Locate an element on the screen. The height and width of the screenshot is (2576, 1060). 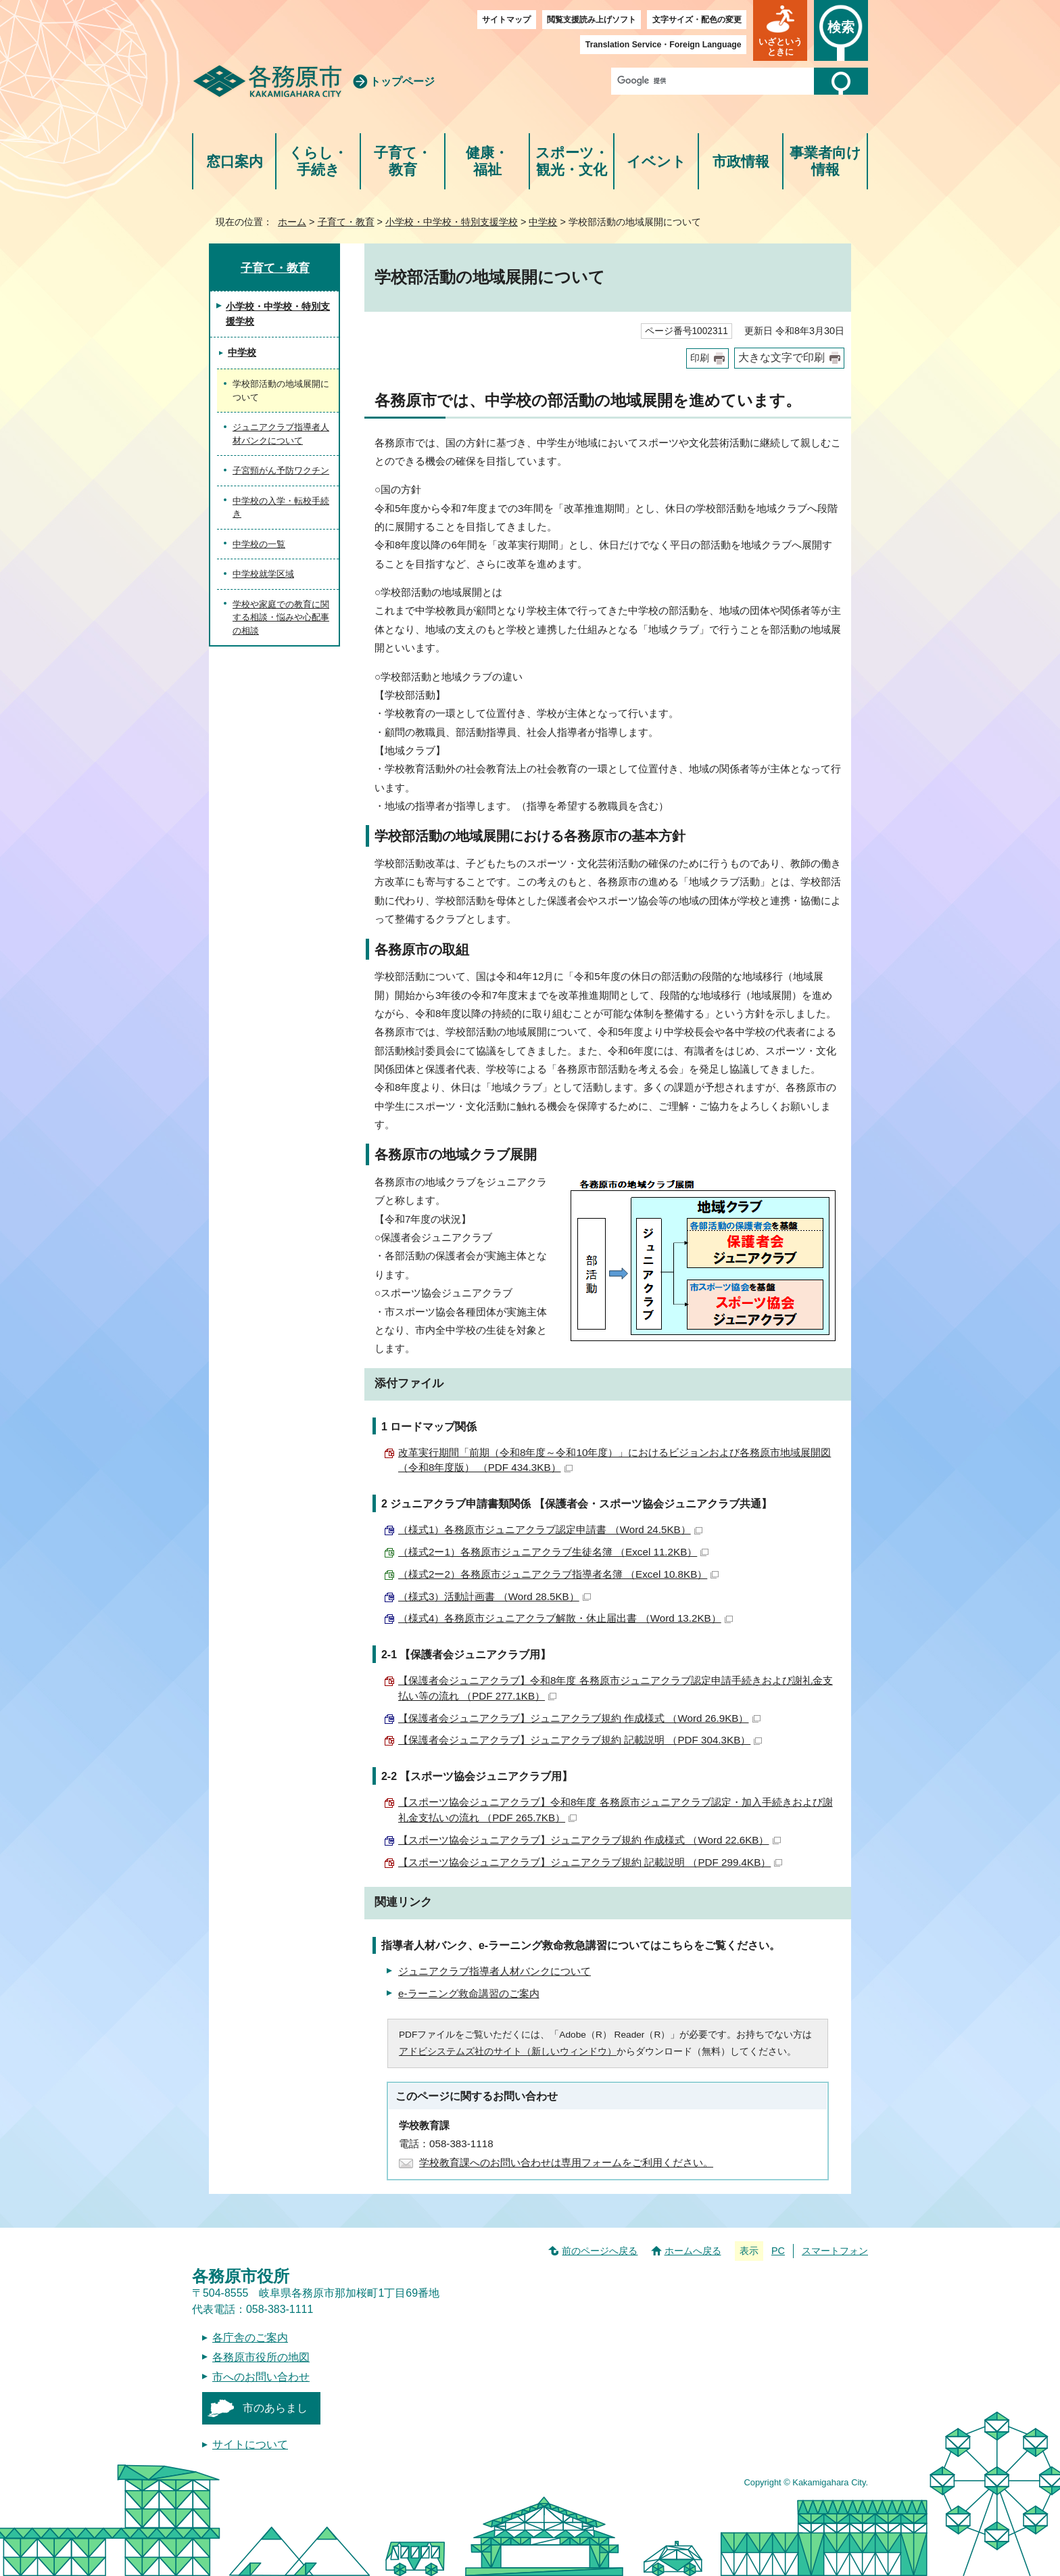
PC is located at coordinates (778, 2250).